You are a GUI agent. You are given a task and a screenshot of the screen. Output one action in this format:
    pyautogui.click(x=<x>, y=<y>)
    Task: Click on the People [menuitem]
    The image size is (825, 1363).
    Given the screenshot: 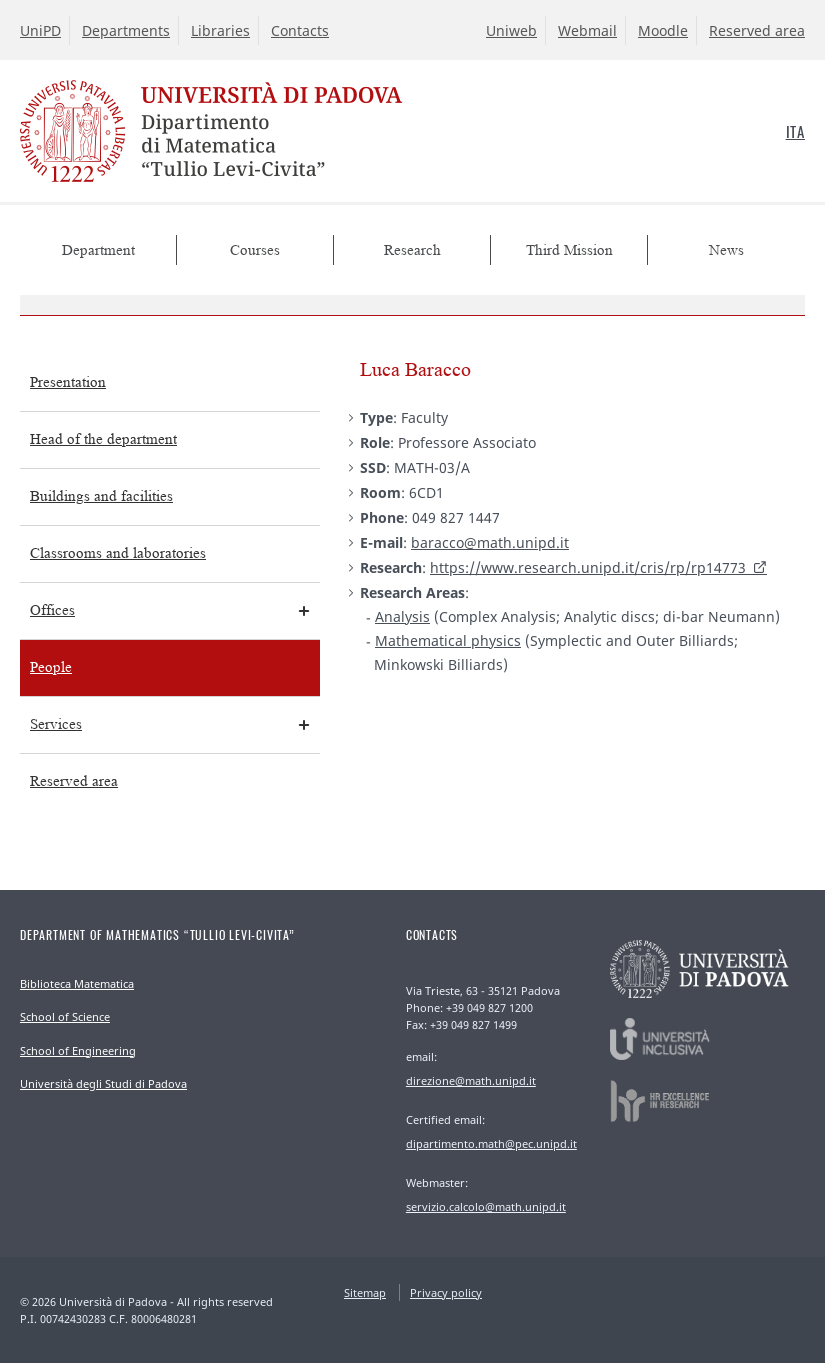 What is the action you would take?
    pyautogui.click(x=51, y=667)
    